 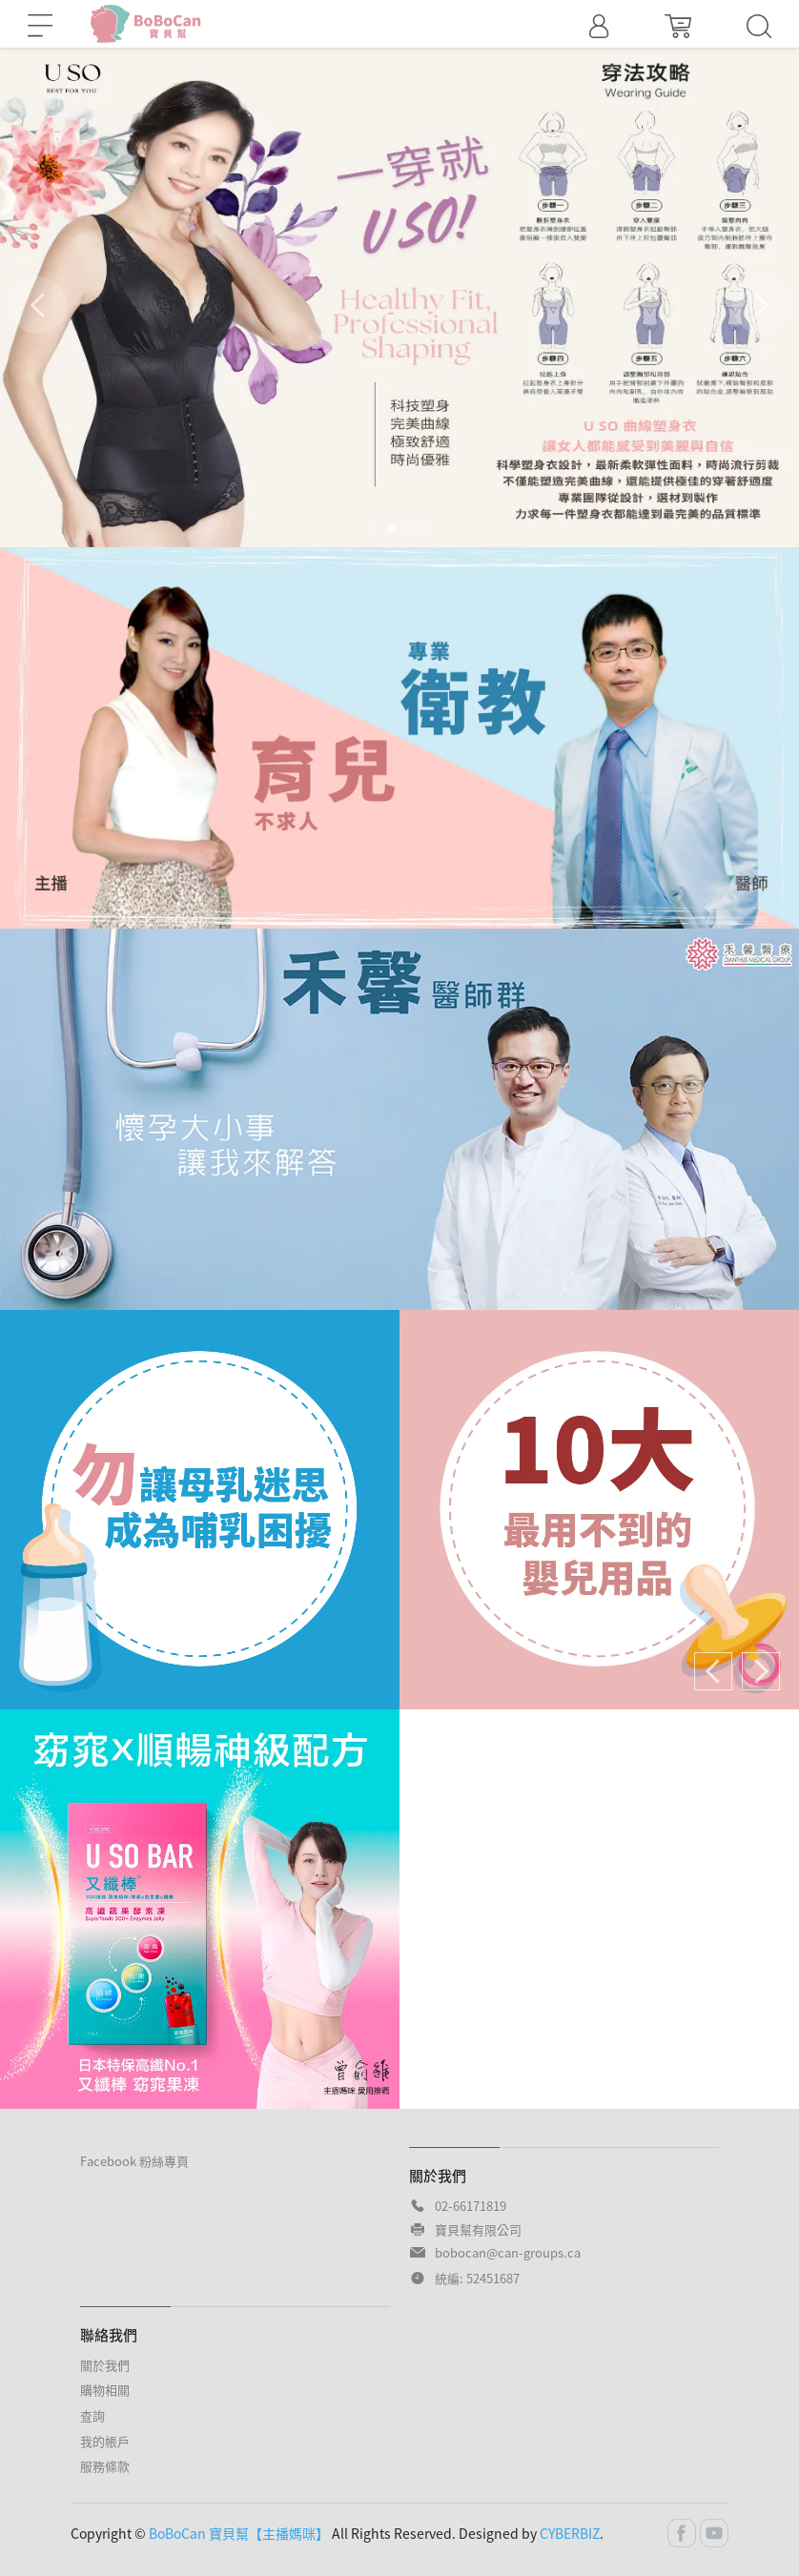 I want to click on Facebook 粉絲專頁, so click(x=134, y=2161).